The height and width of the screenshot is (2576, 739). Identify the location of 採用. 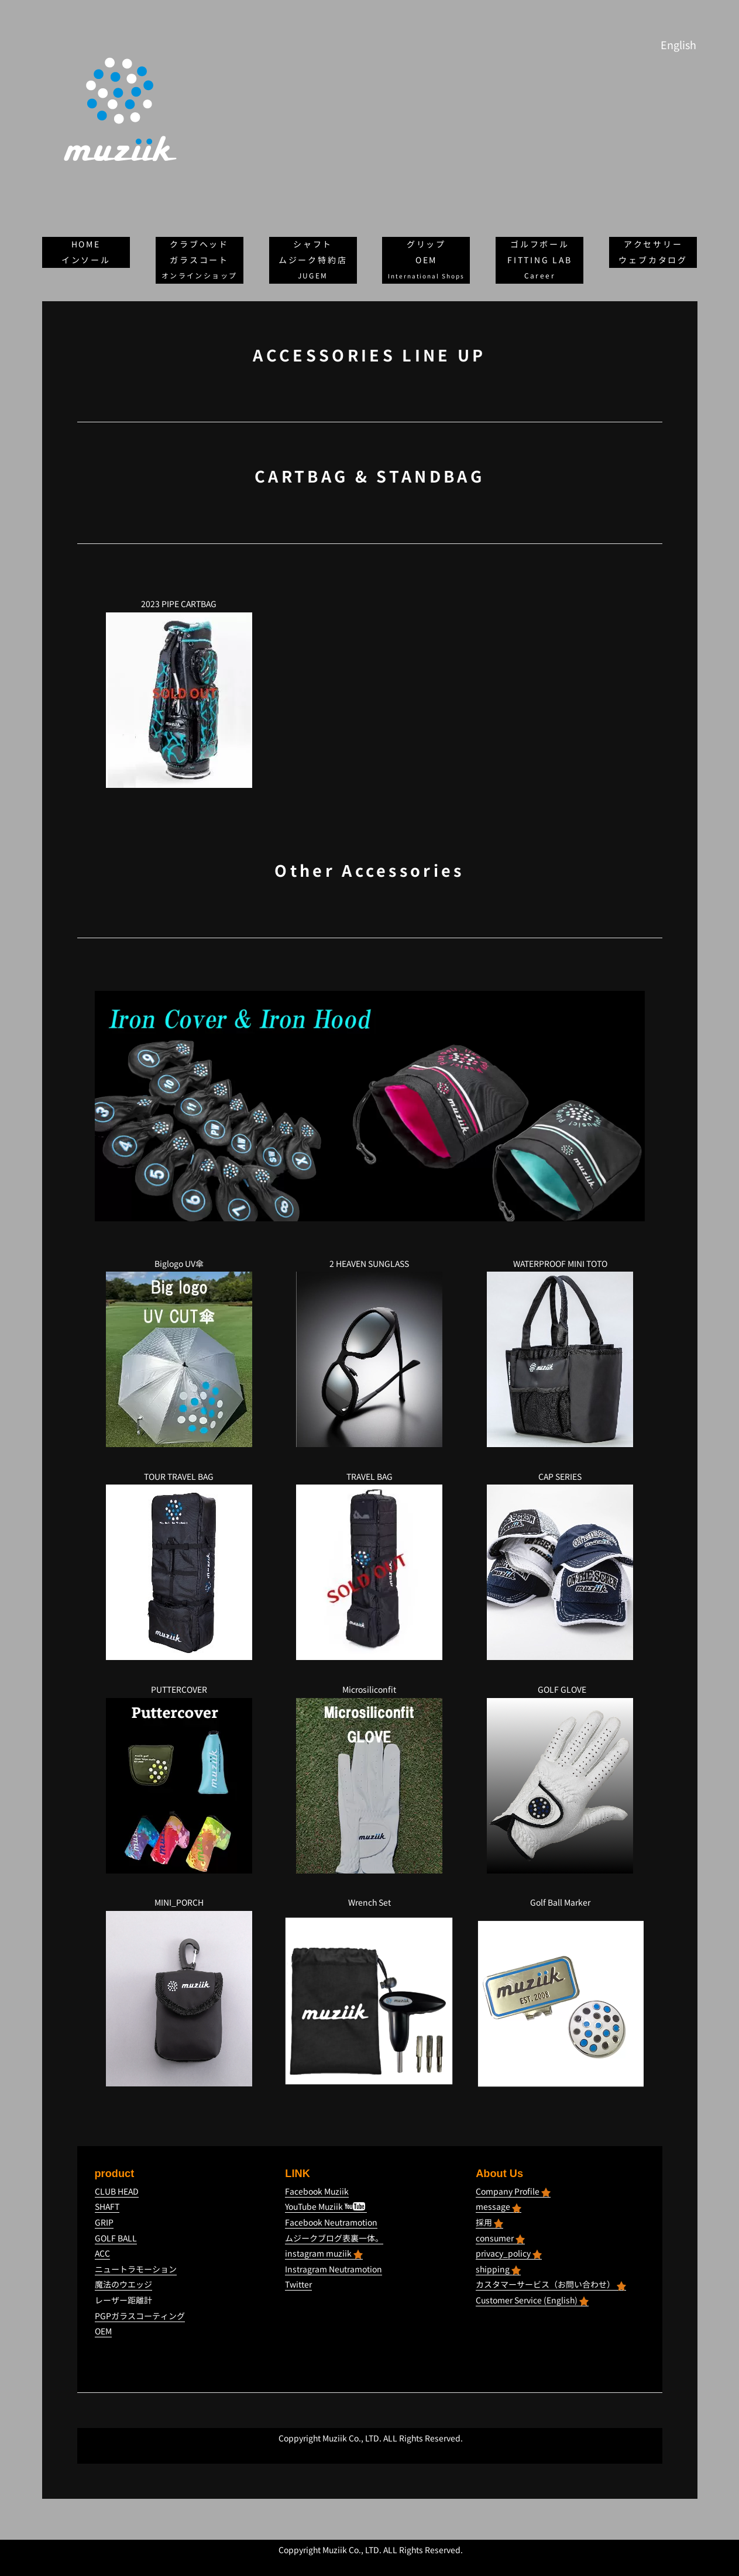
(489, 2222).